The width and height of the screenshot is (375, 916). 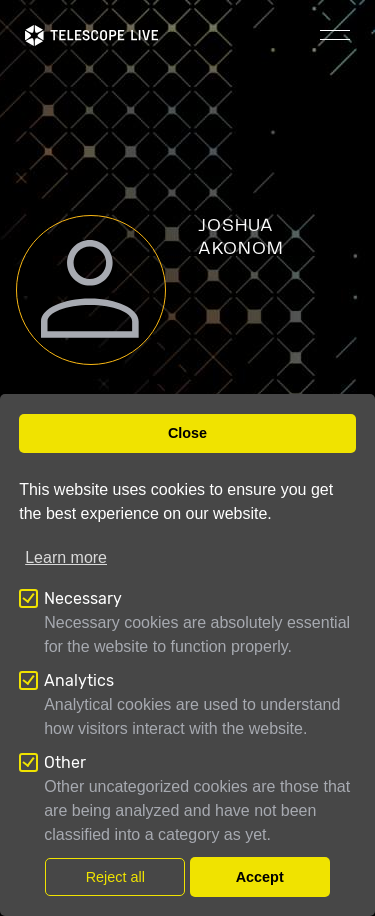 I want to click on Necessary, so click(x=83, y=598).